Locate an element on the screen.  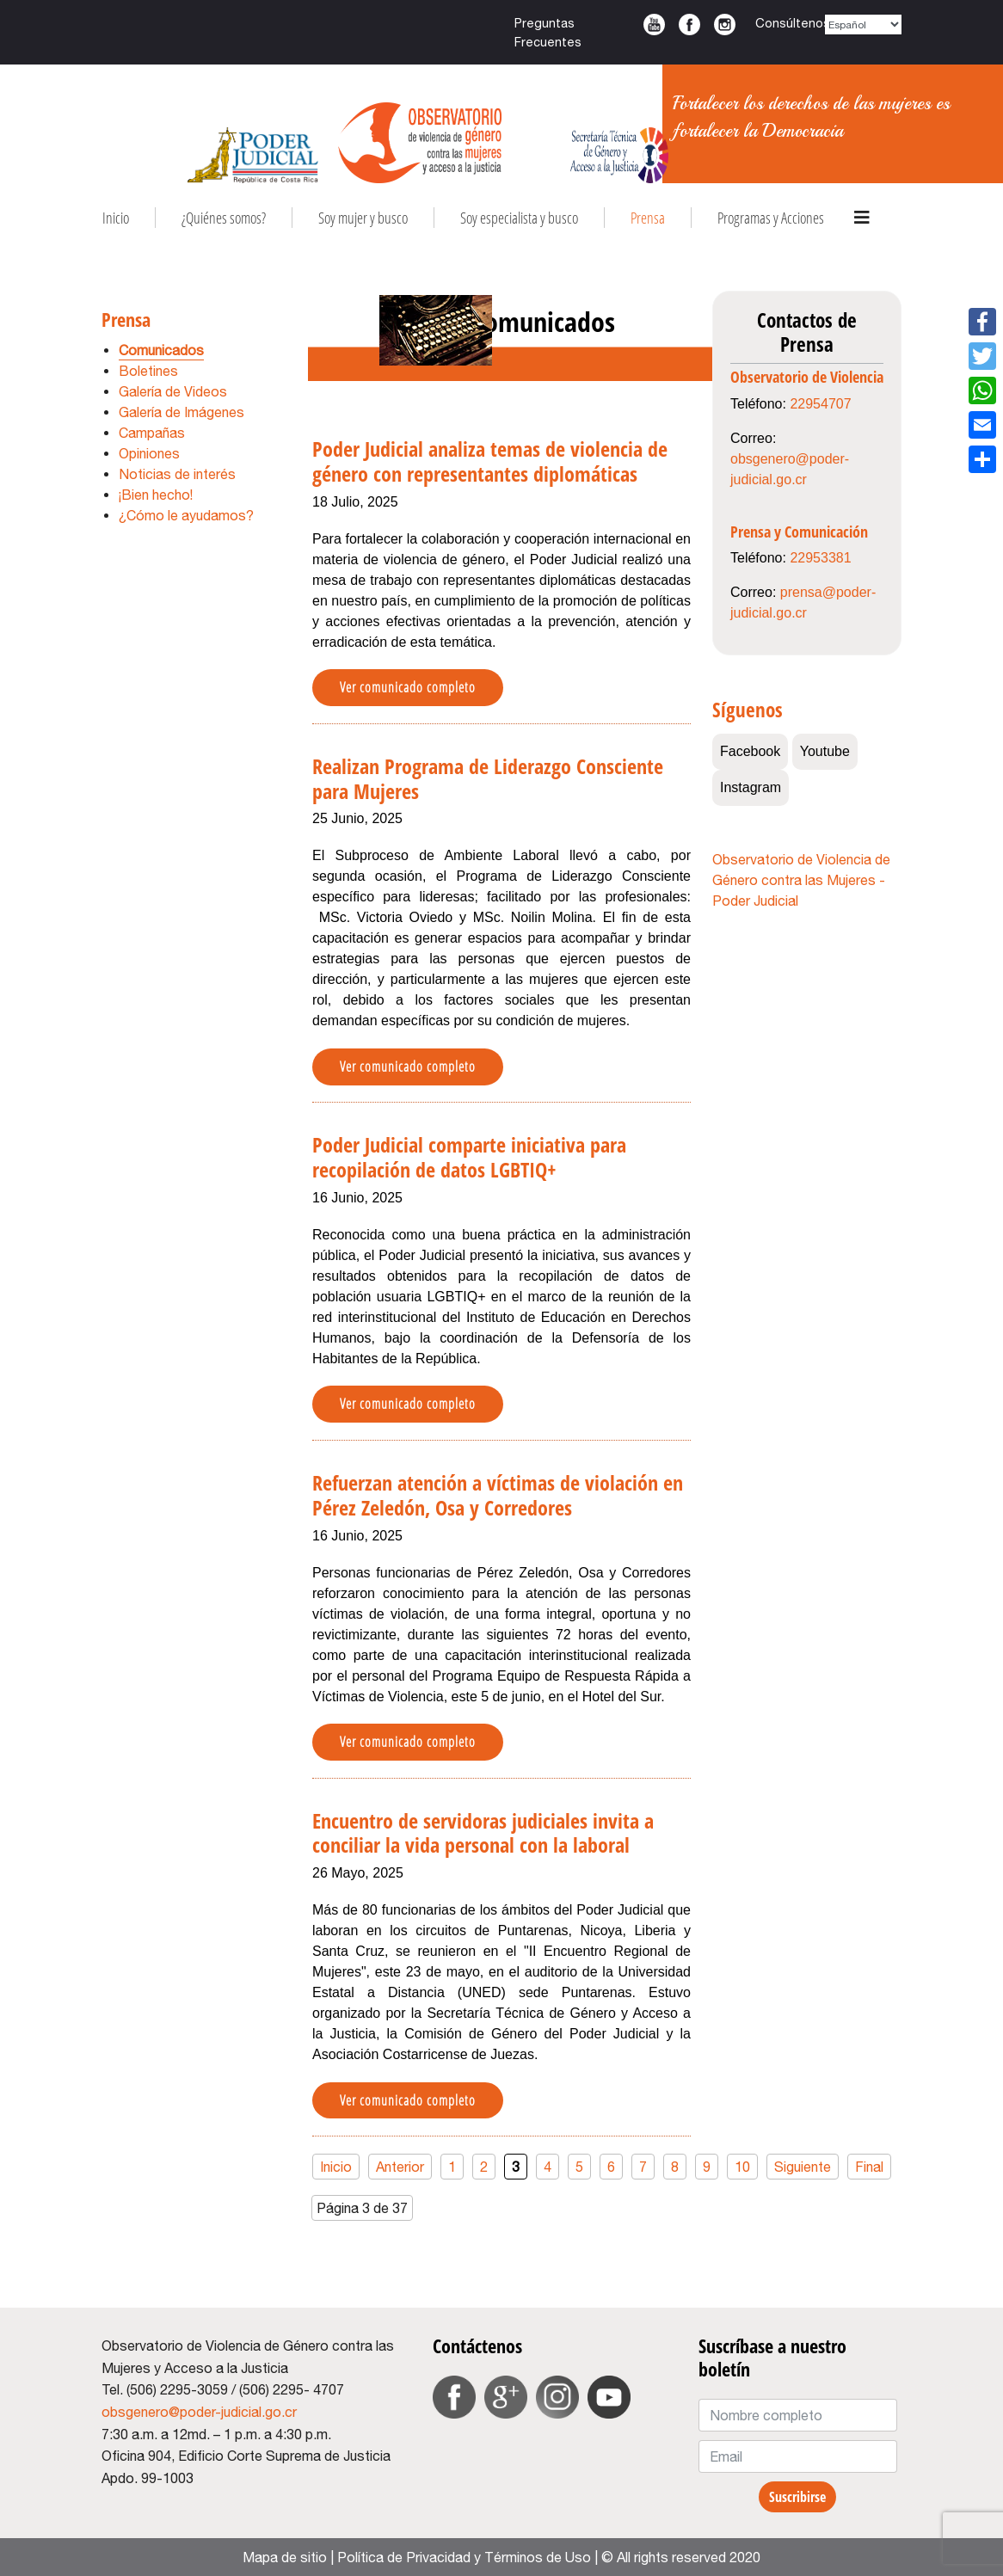
¿Quiénes somos? is located at coordinates (224, 217).